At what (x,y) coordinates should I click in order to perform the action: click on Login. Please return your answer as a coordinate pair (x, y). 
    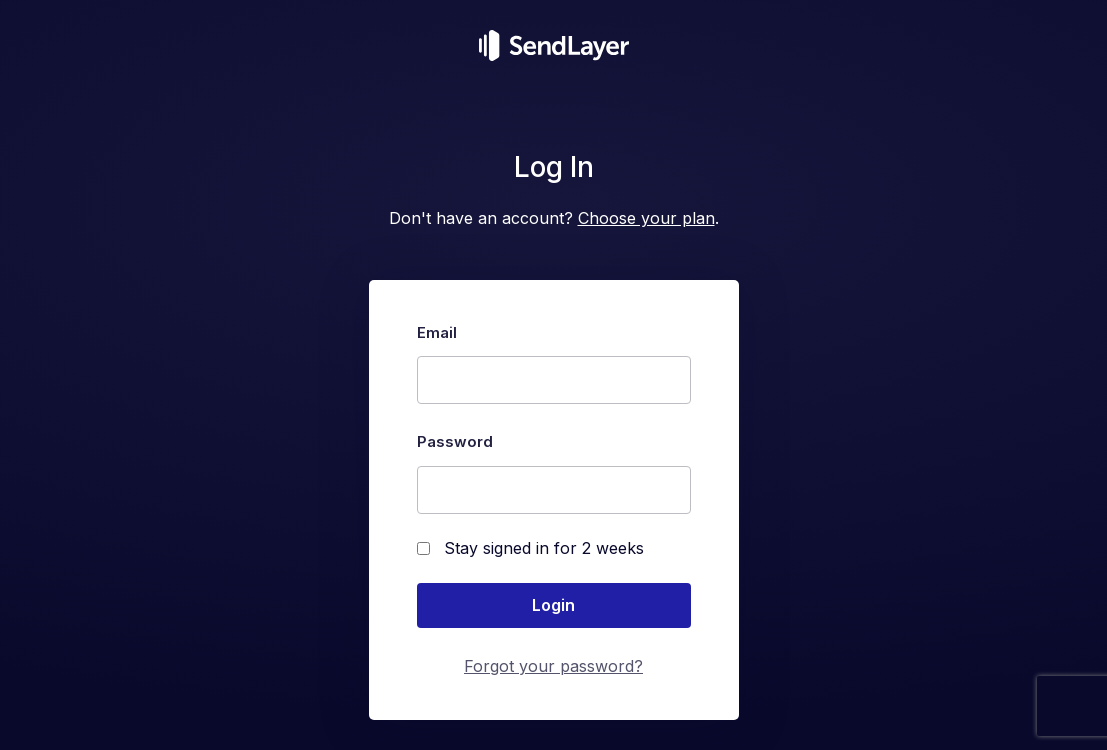
    Looking at the image, I should click on (553, 605).